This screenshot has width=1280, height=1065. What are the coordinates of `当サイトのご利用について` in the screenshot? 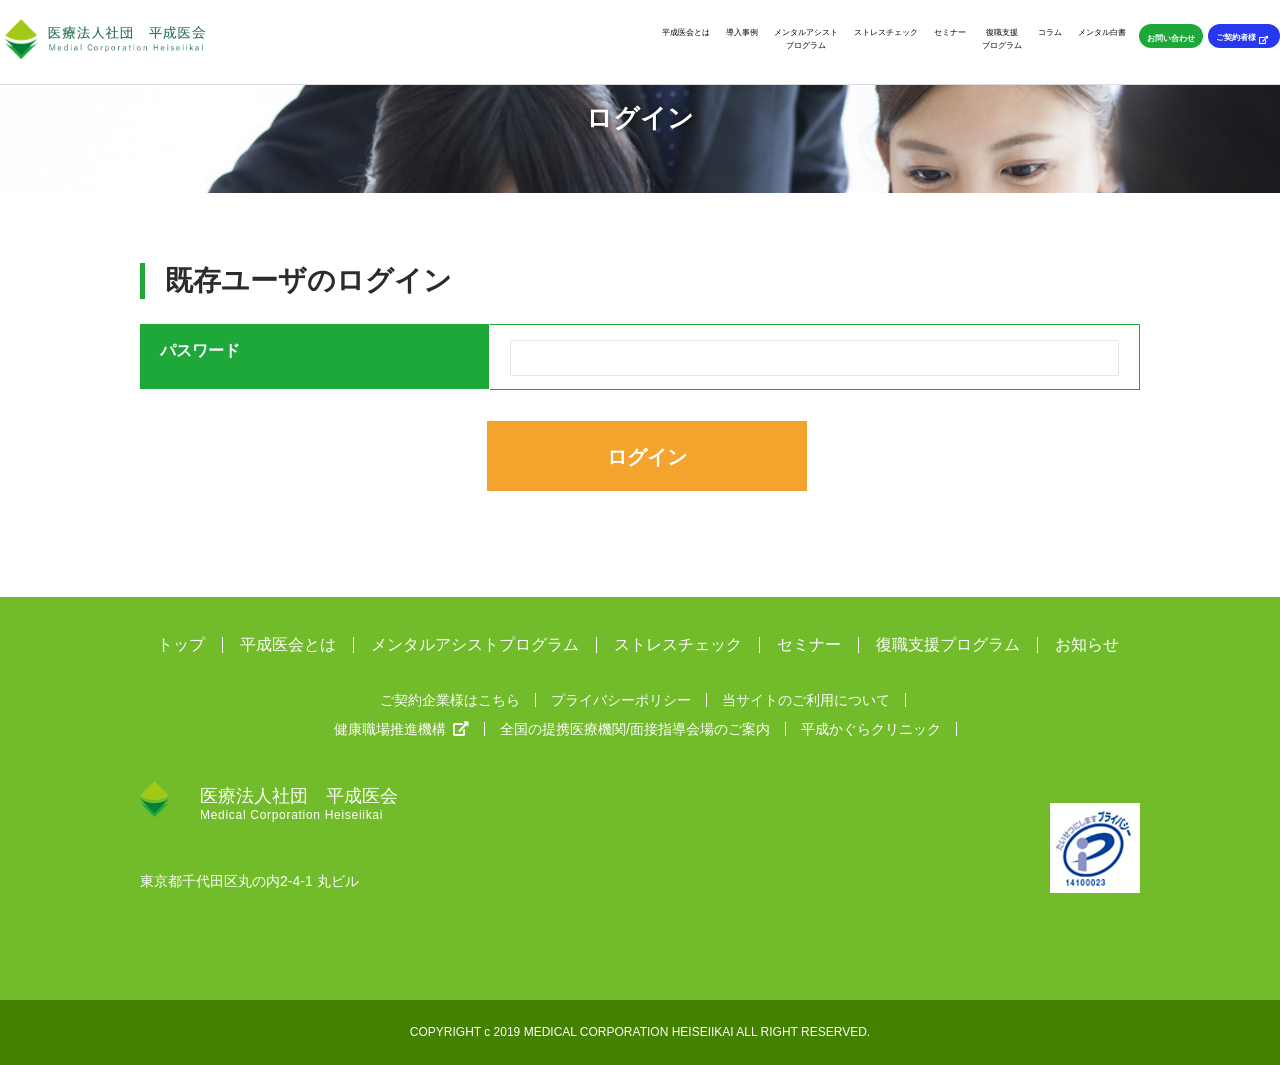 It's located at (806, 700).